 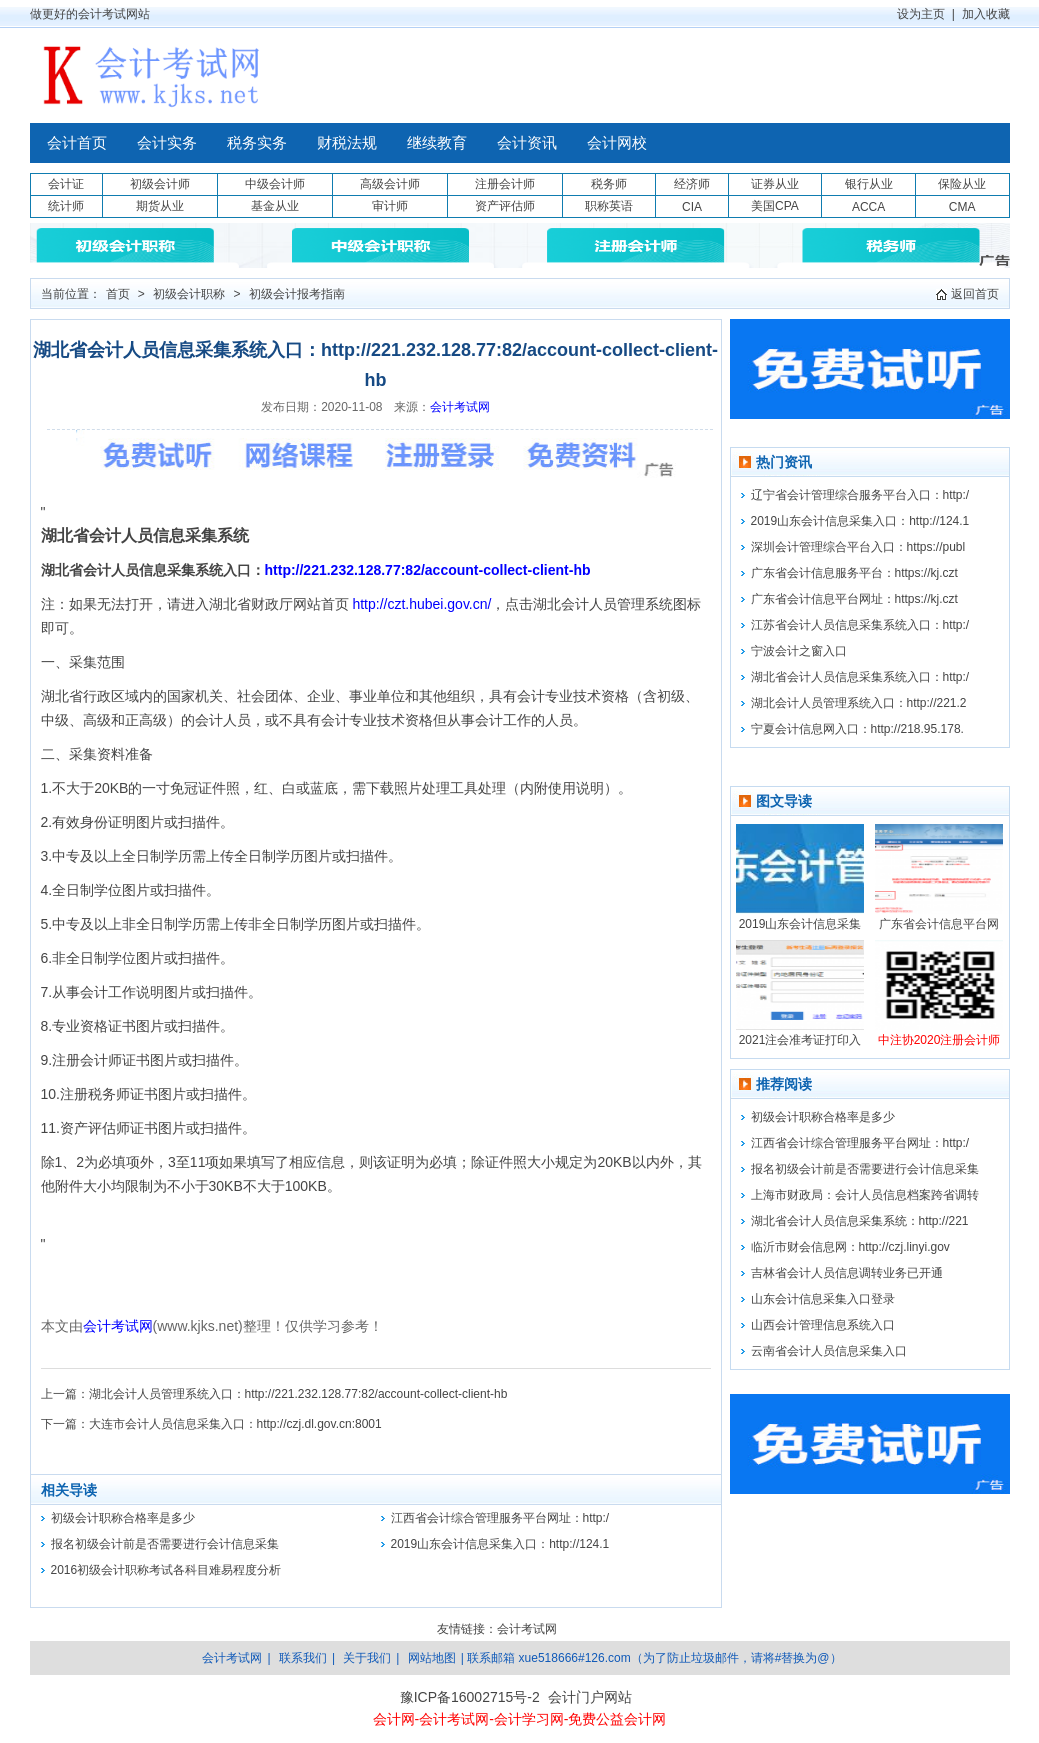 I want to click on 会计网校, so click(x=617, y=143).